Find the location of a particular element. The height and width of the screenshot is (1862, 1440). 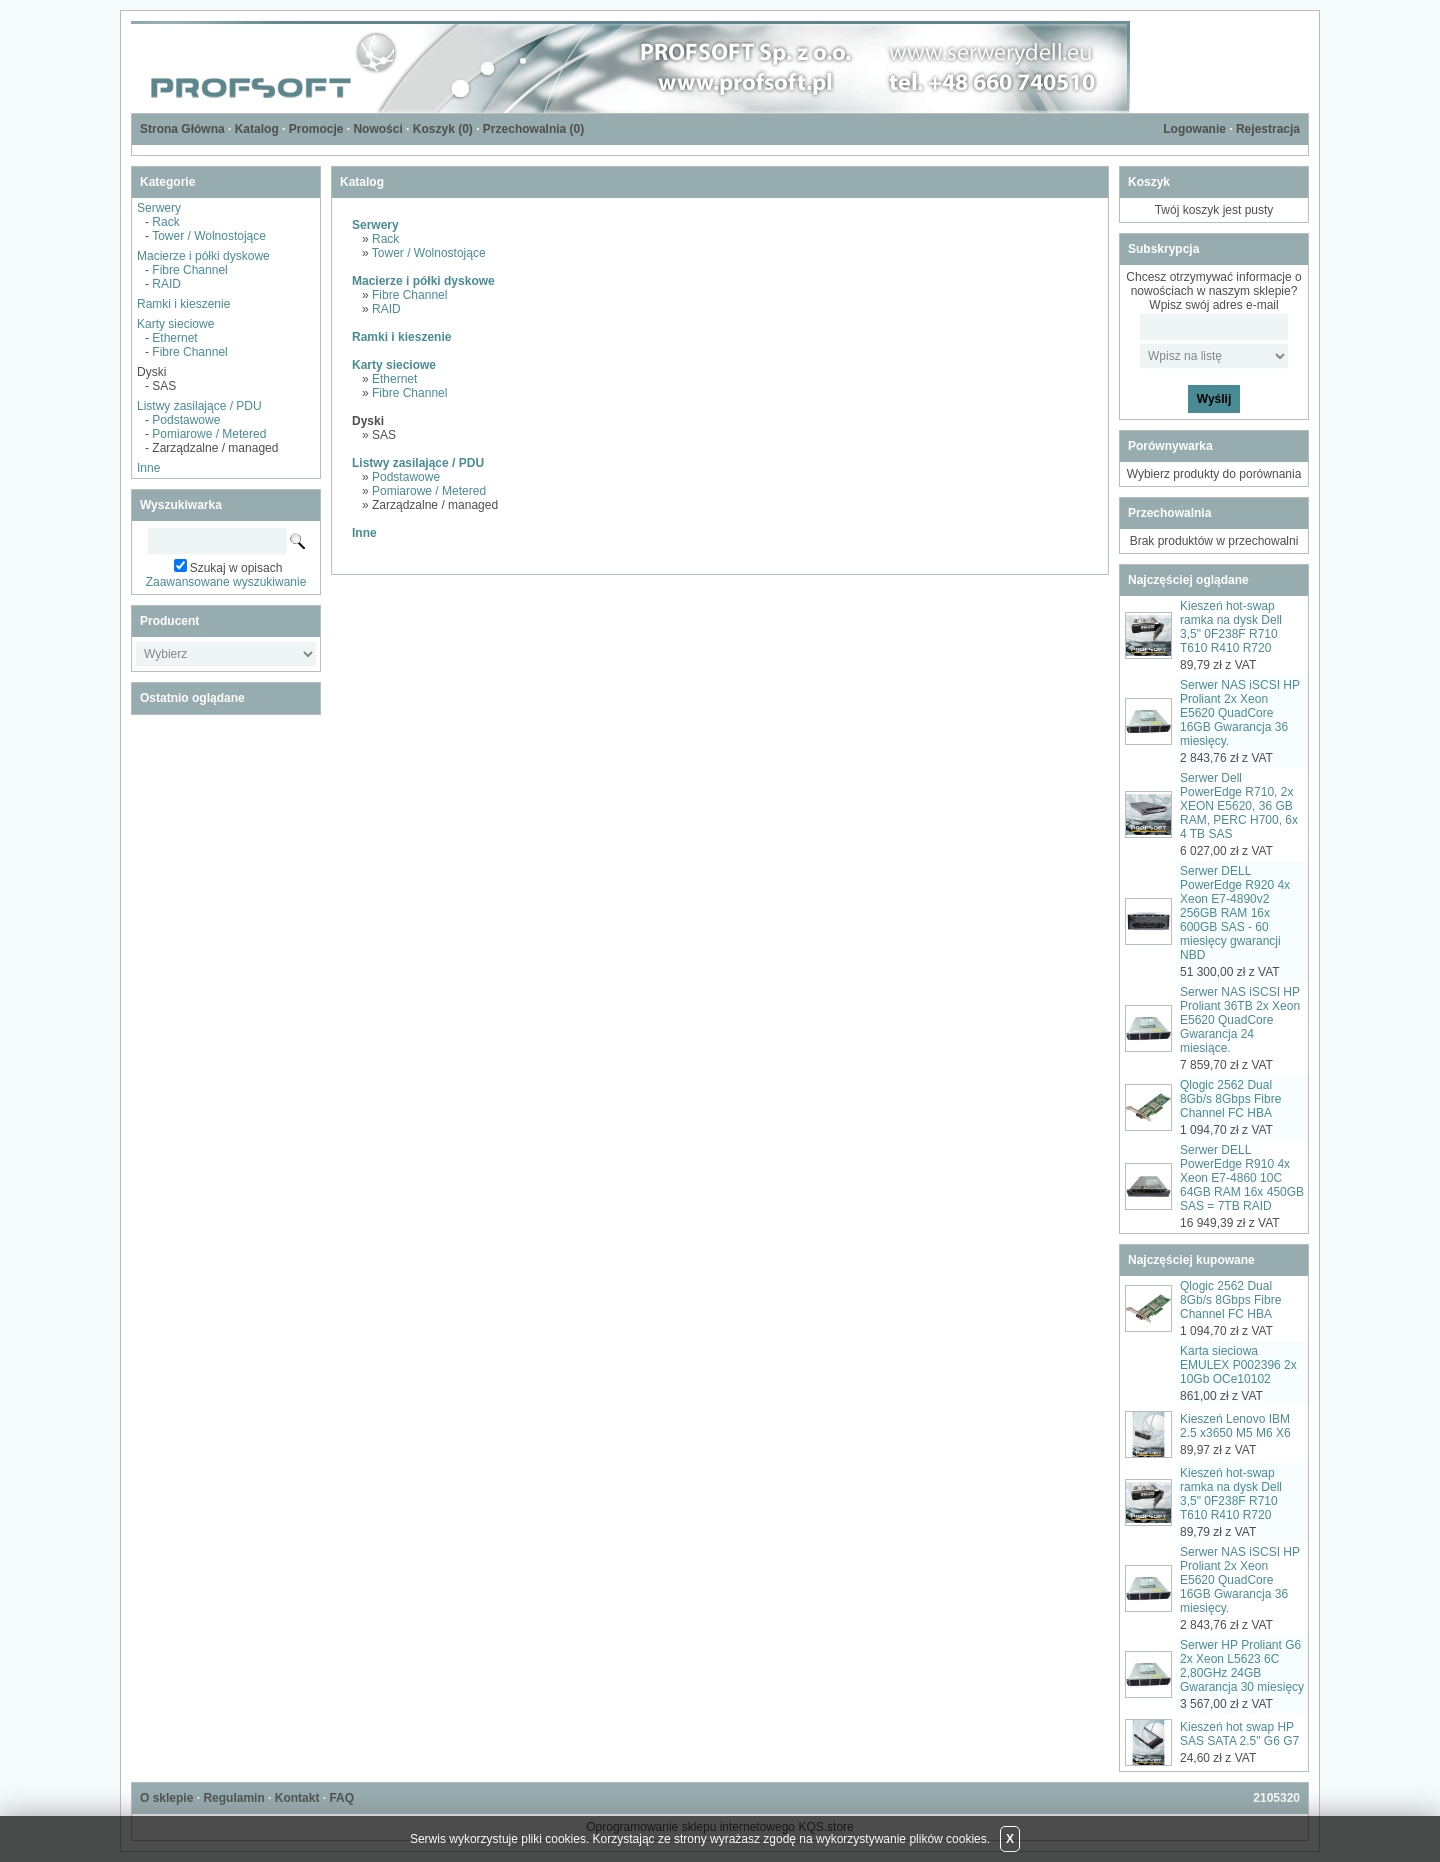

Serwer NAS iSCSI HP Proliant 36TB 2x Xeon E5620 QuadCore Gwarancja 24 miesiące. is located at coordinates (1240, 1020).